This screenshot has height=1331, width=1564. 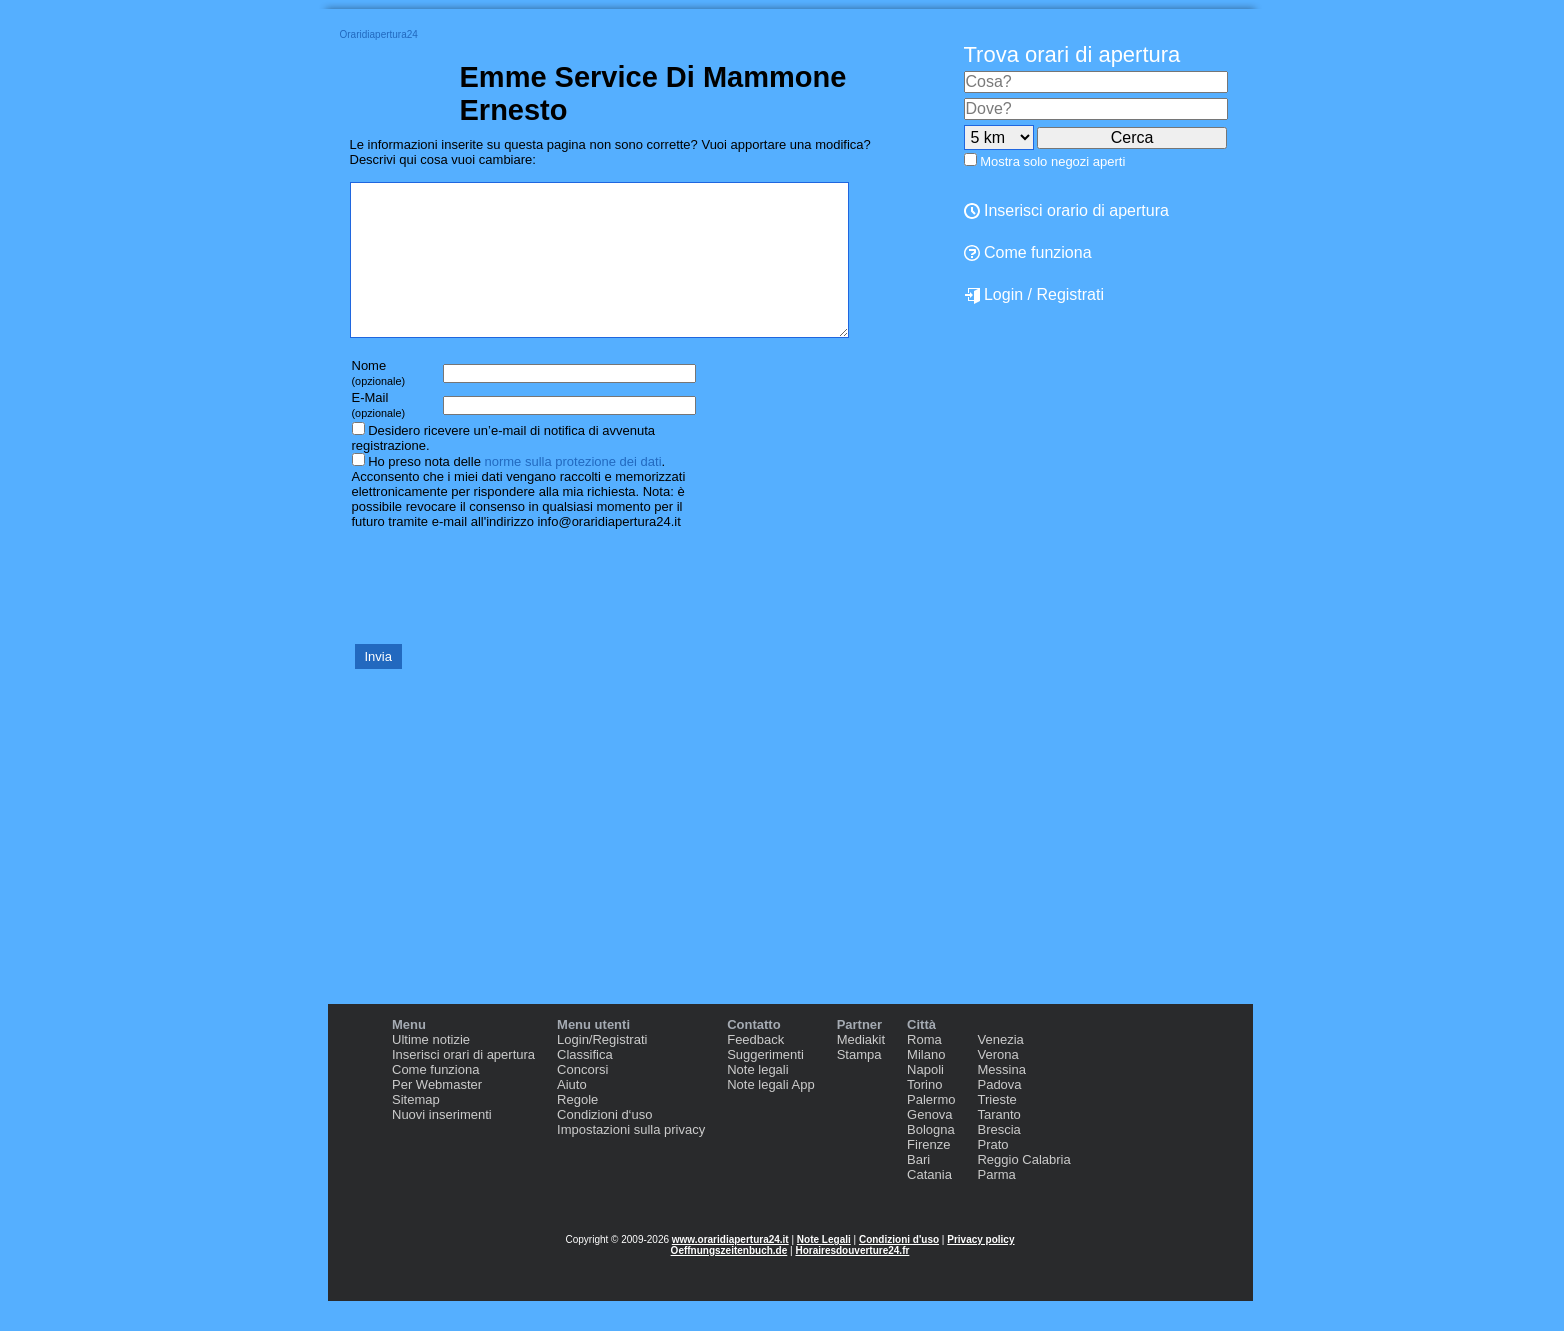 What do you see at coordinates (996, 1129) in the screenshot?
I see `Trieste` at bounding box center [996, 1129].